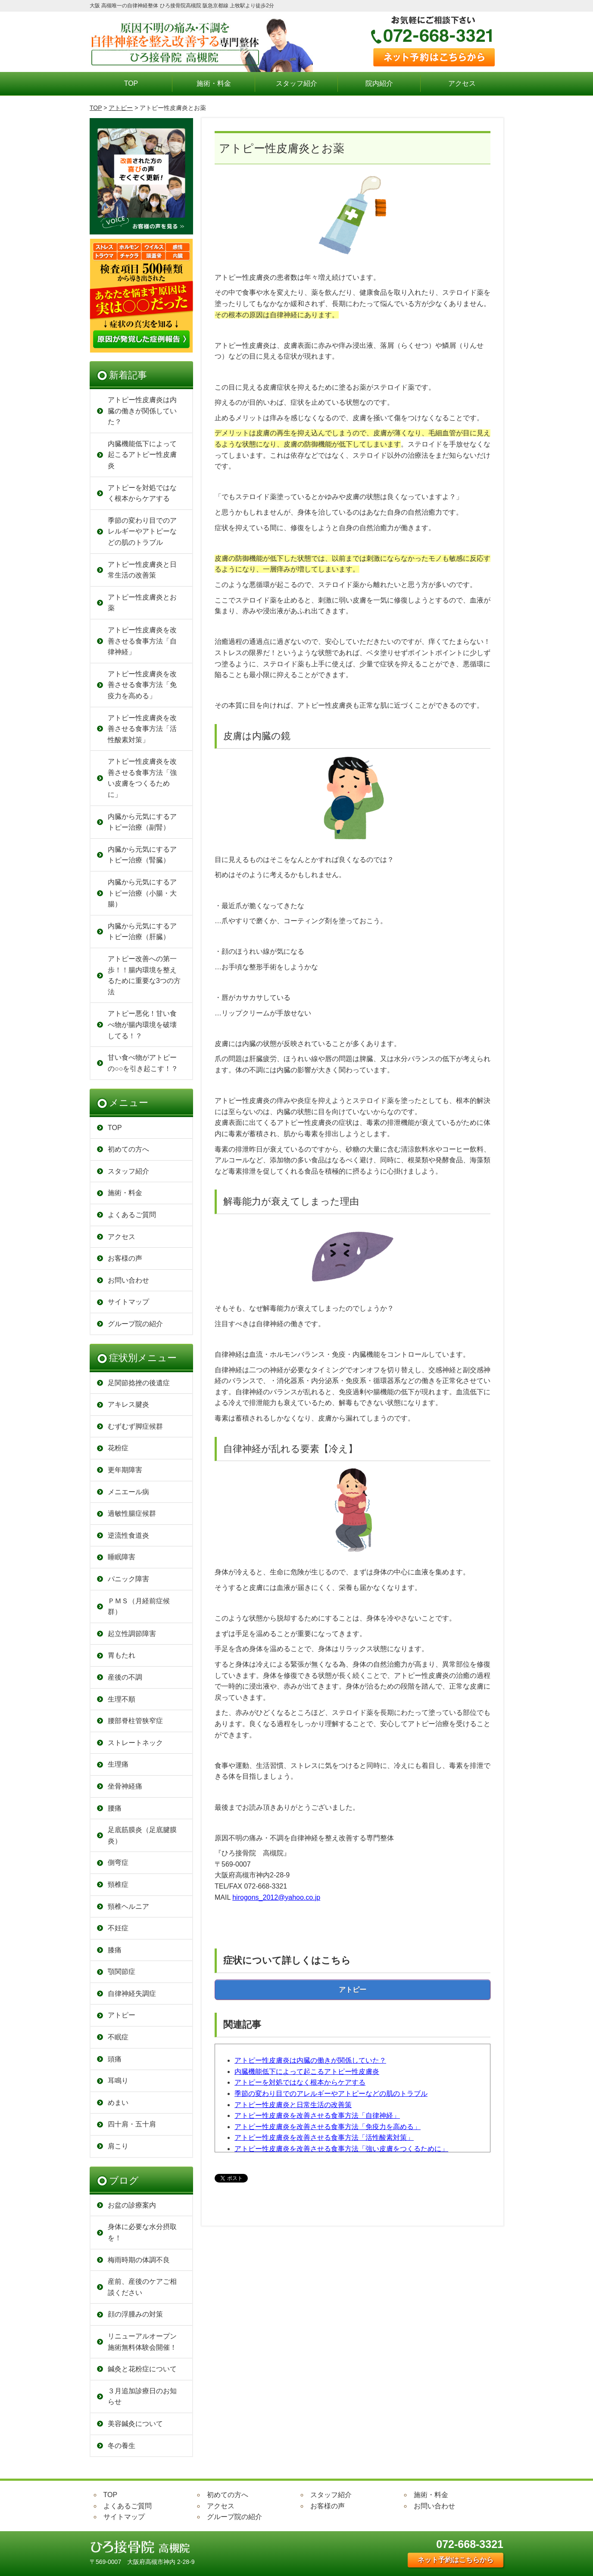 The image size is (593, 2576). What do you see at coordinates (121, 1655) in the screenshot?
I see `胃もたれ` at bounding box center [121, 1655].